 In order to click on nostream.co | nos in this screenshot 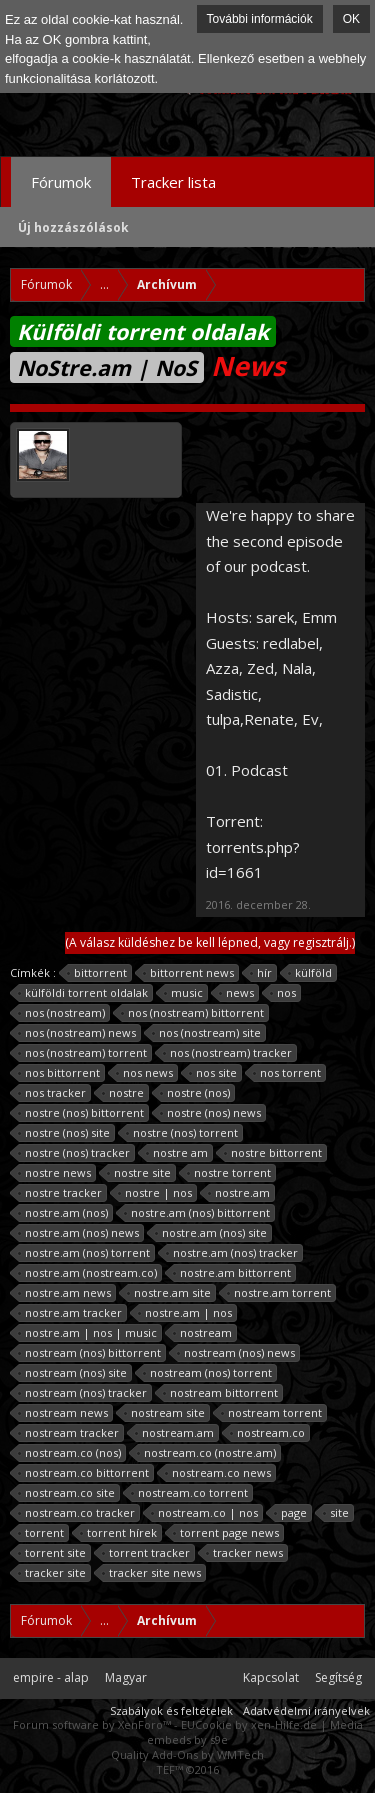, I will do `click(205, 1513)`.